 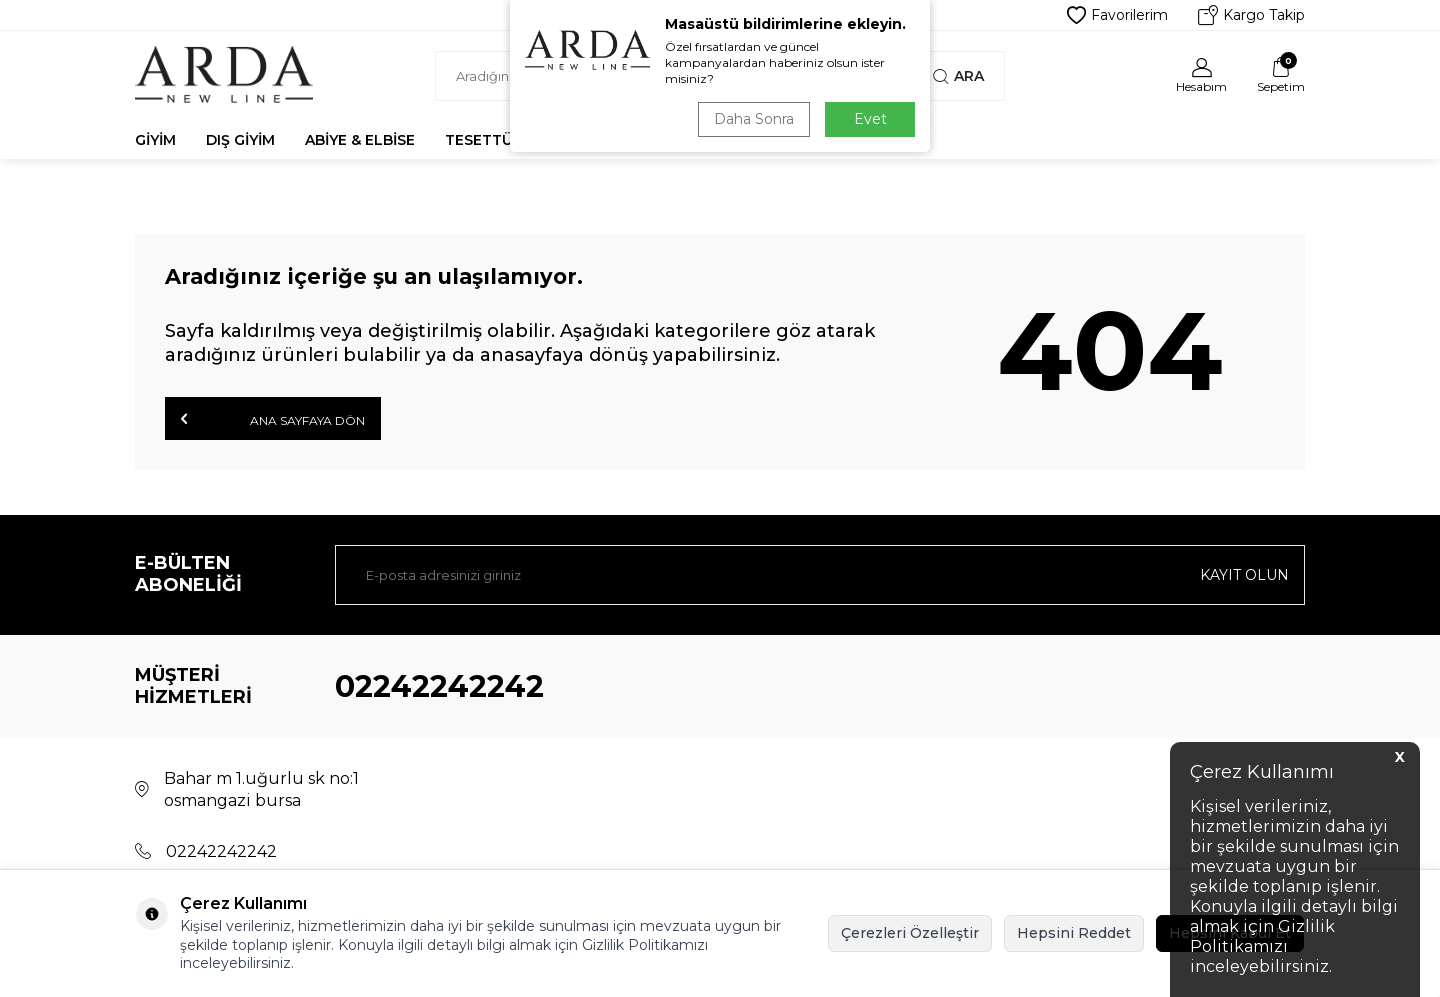 I want to click on Hepsini Reddet, so click(x=1074, y=933).